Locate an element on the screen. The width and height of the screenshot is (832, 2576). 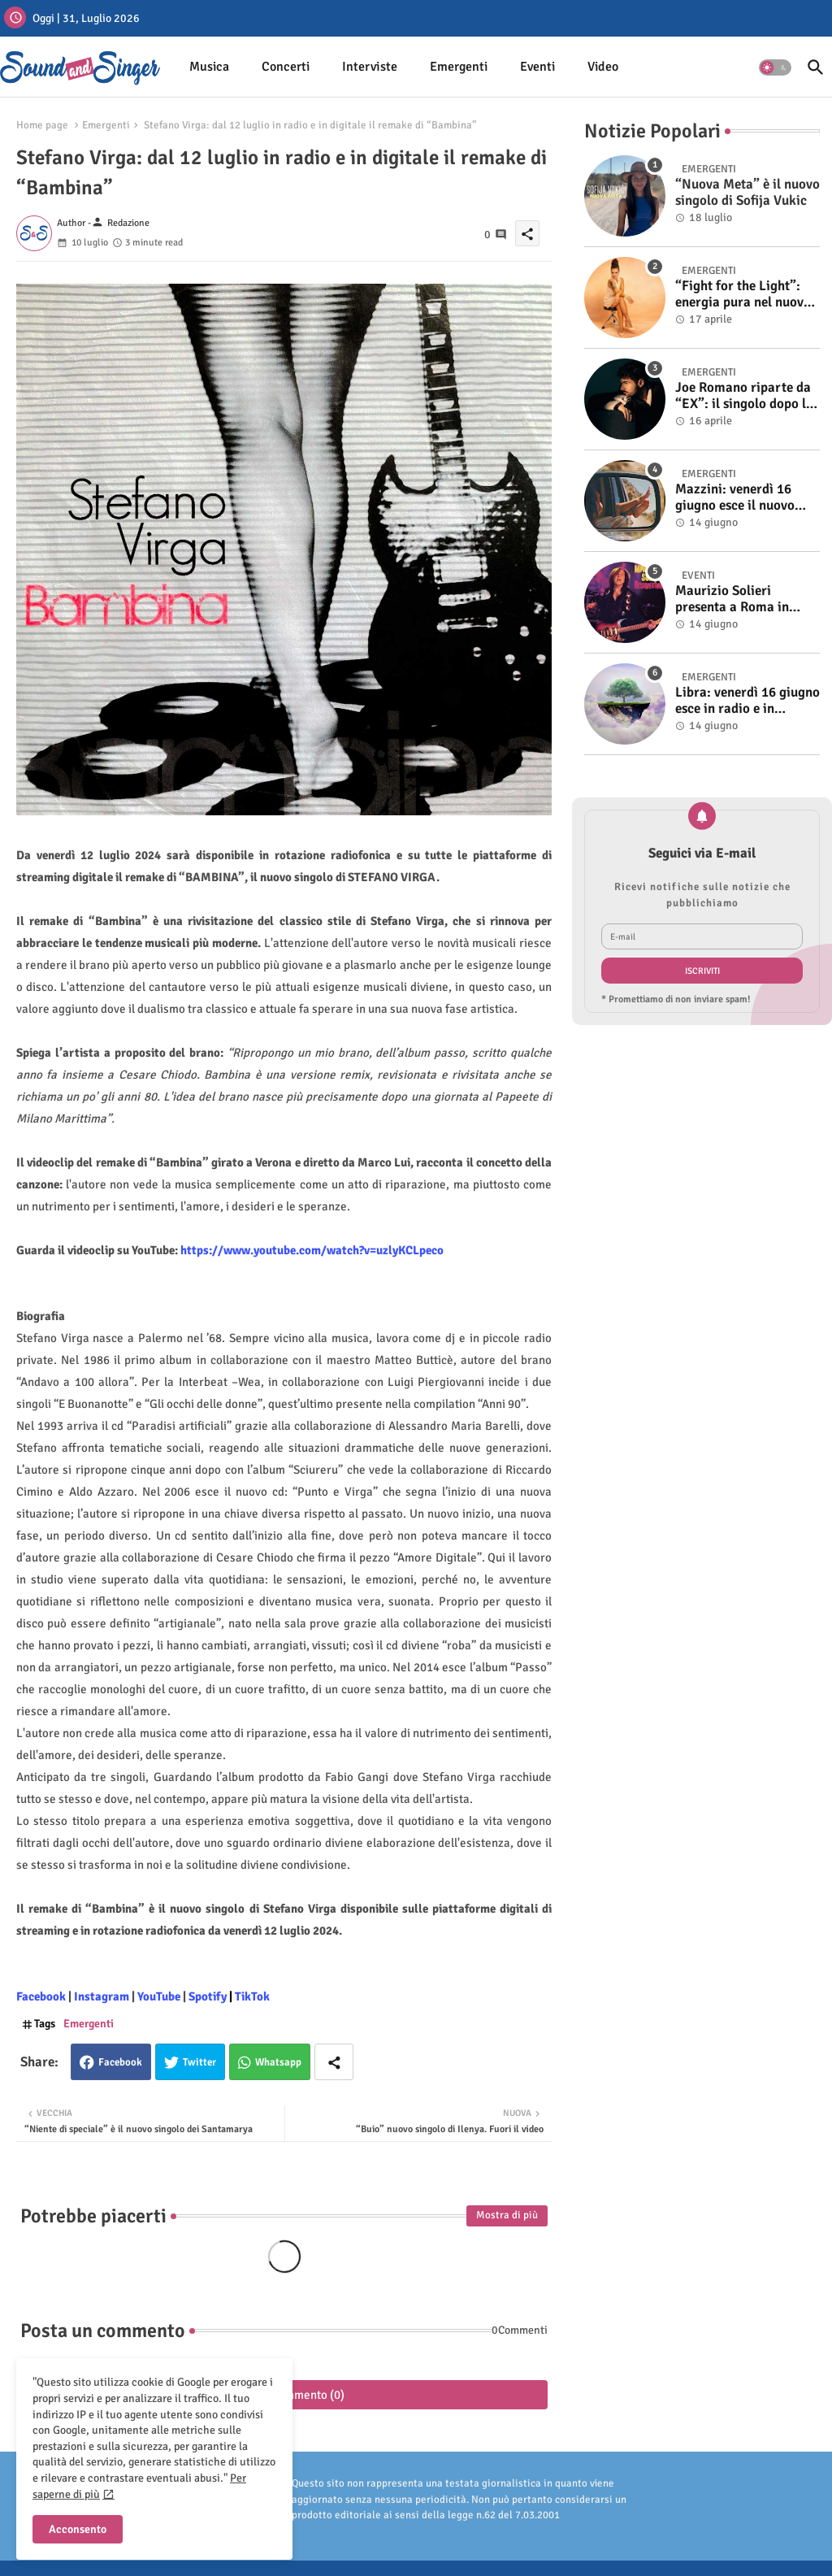
Whatsapp is located at coordinates (278, 2062).